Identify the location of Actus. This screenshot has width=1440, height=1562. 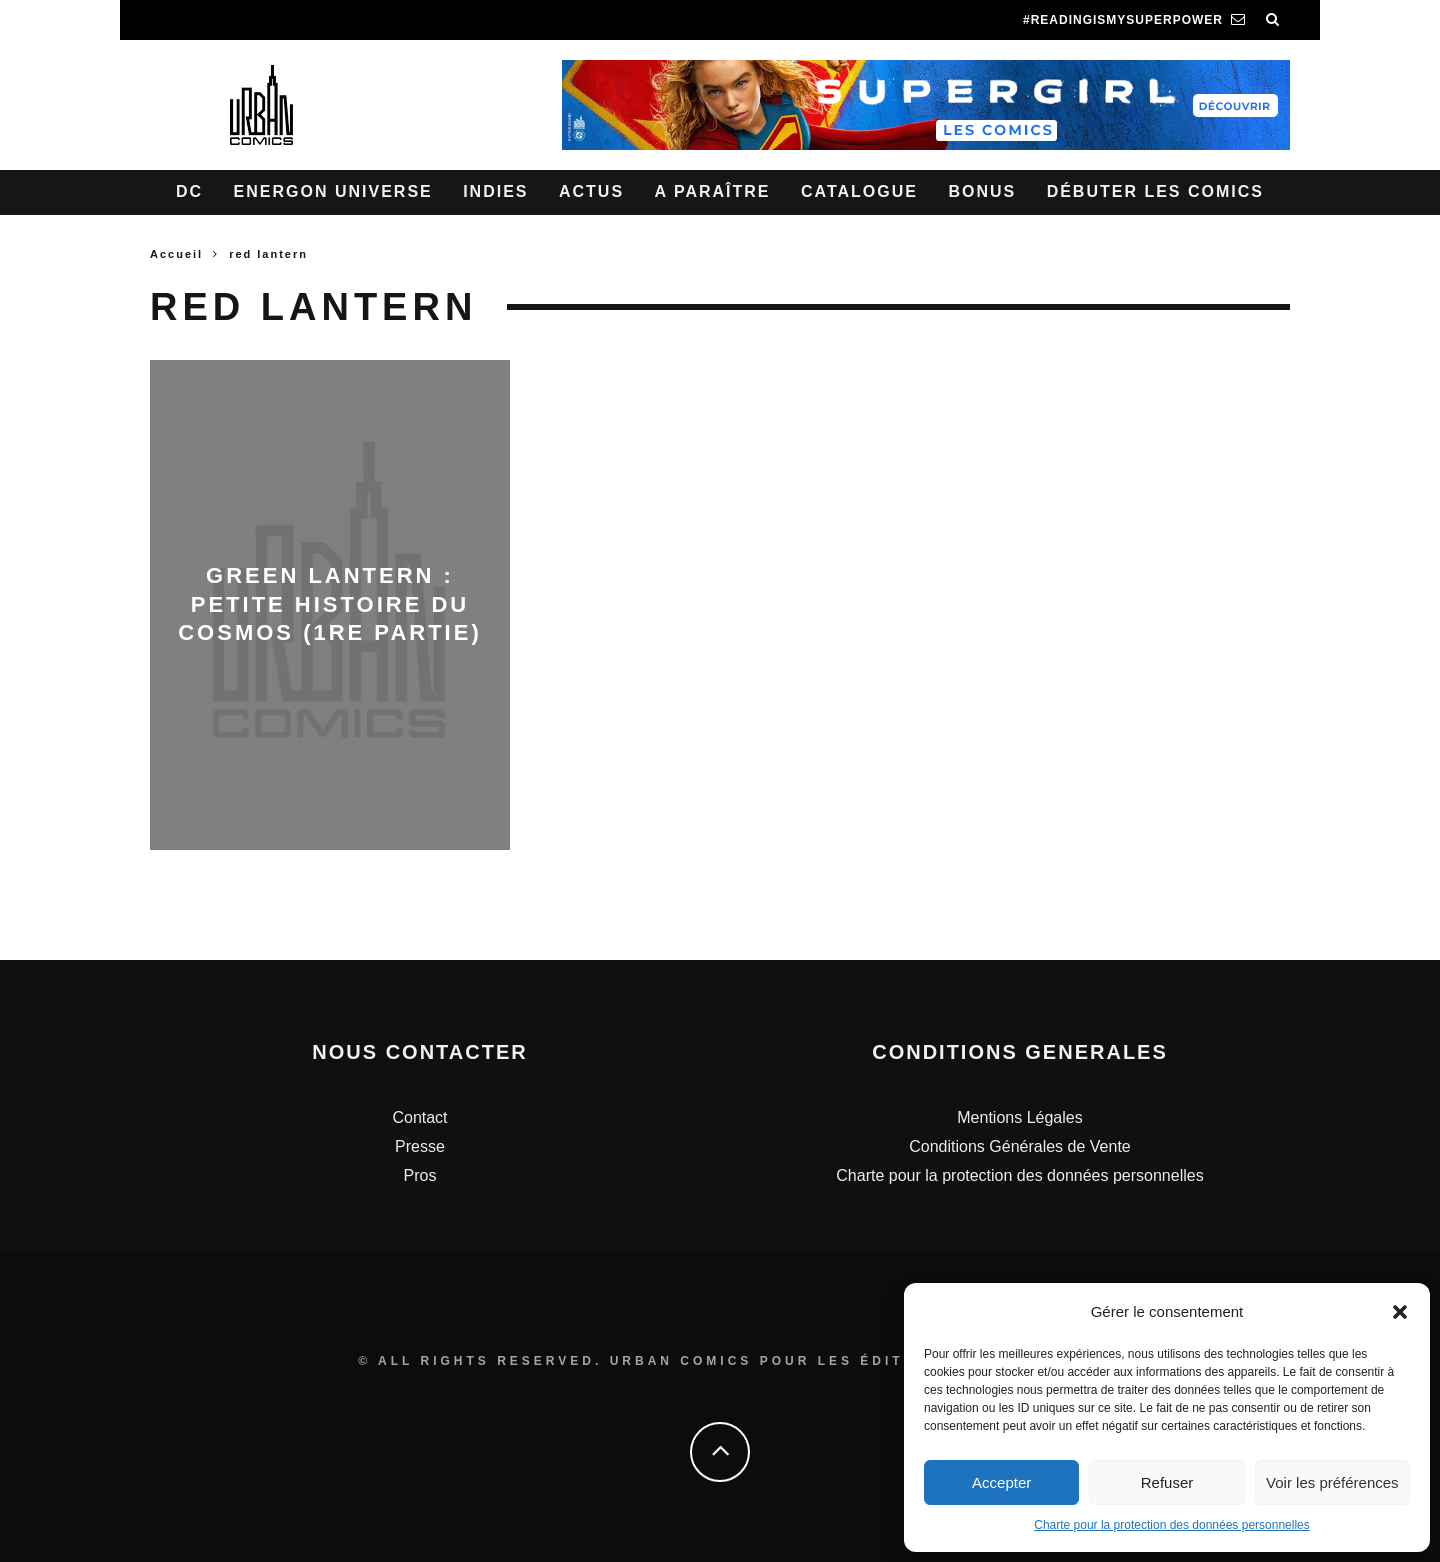
(591, 191).